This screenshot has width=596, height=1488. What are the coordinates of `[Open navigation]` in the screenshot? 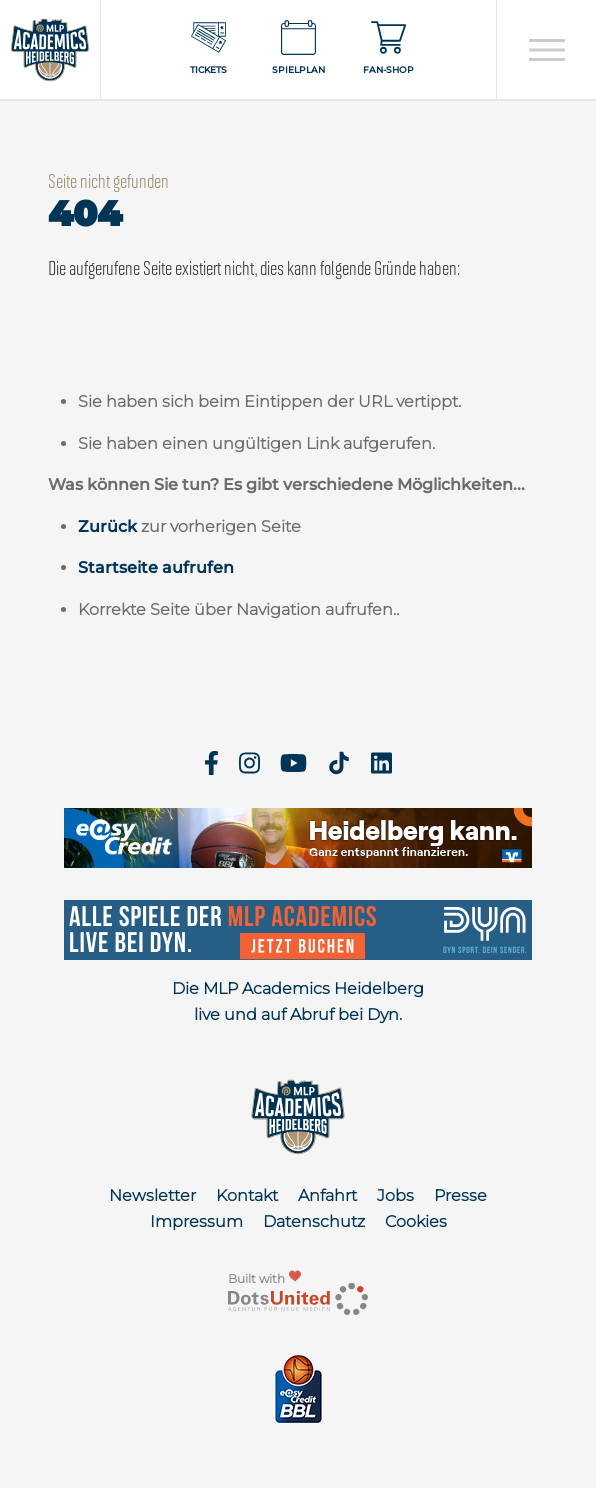 It's located at (546, 50).